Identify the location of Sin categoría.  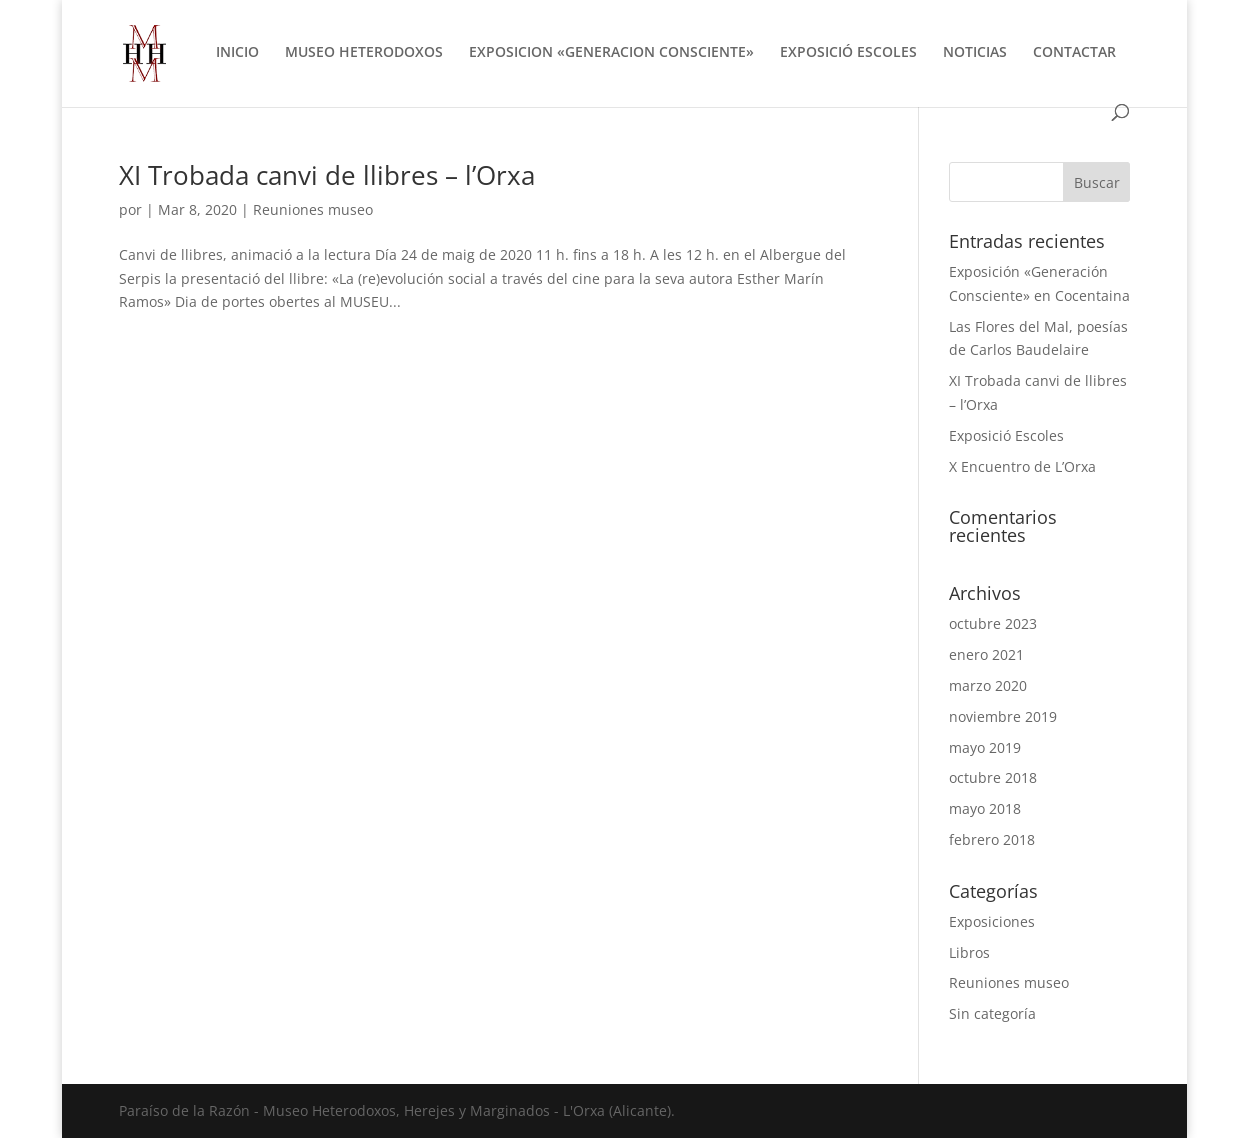
(992, 1013).